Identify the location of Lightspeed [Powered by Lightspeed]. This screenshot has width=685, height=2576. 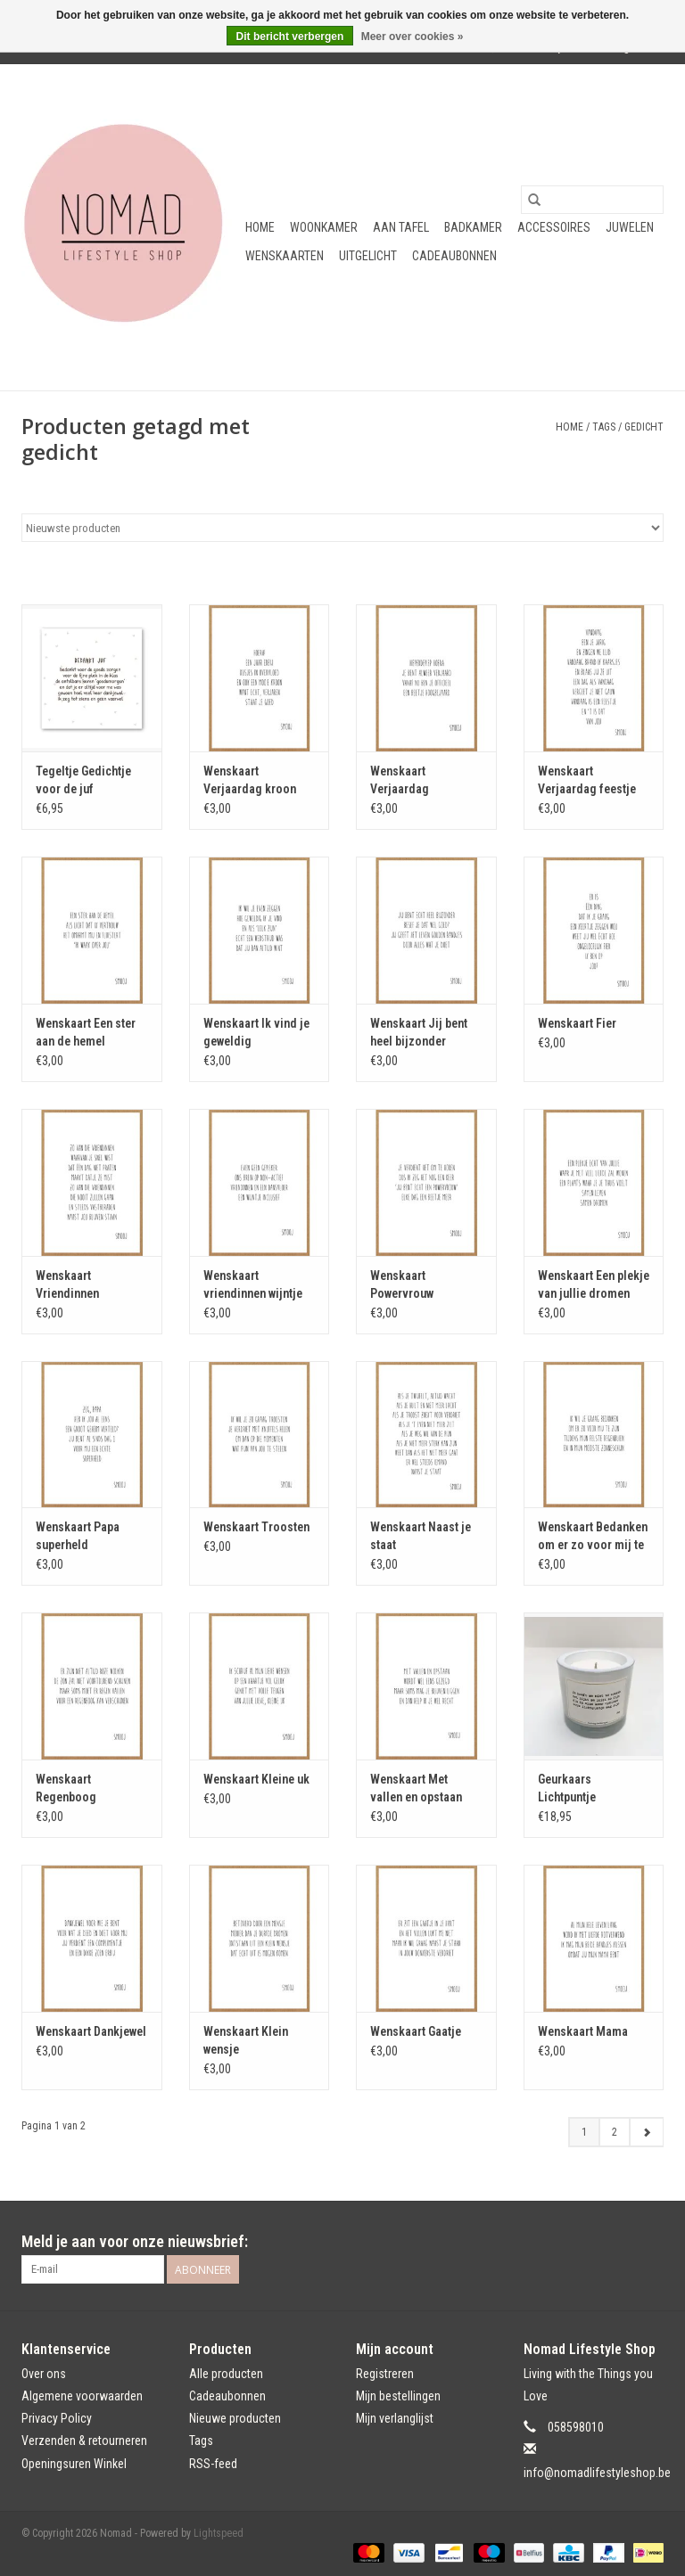
(218, 2533).